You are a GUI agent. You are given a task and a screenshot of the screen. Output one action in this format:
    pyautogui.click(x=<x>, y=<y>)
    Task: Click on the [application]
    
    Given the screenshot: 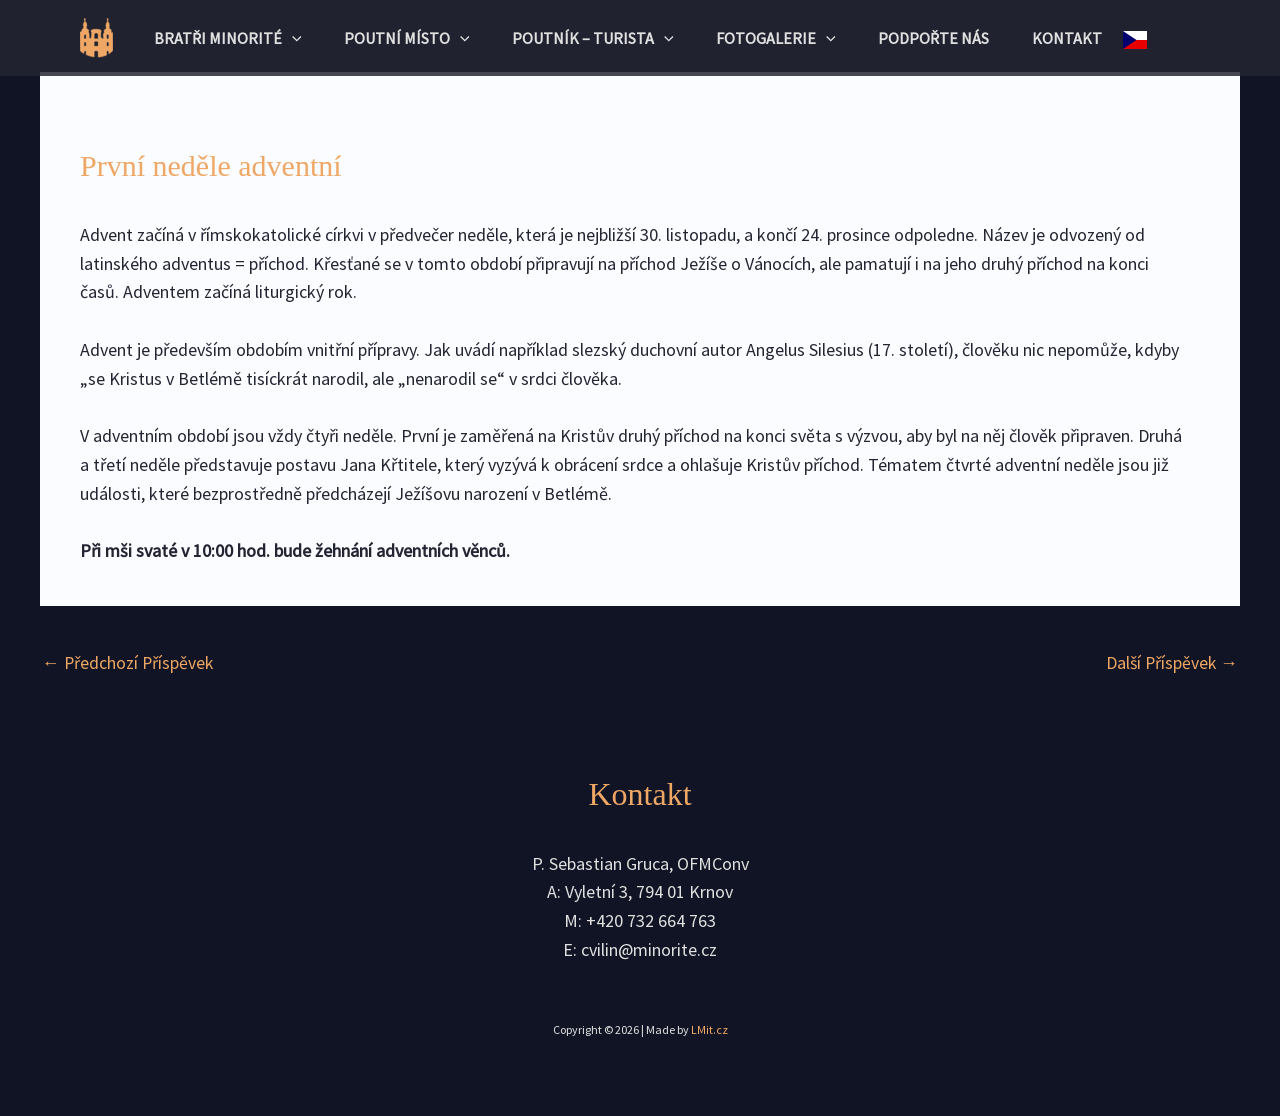 What is the action you would take?
    pyautogui.click(x=273, y=38)
    